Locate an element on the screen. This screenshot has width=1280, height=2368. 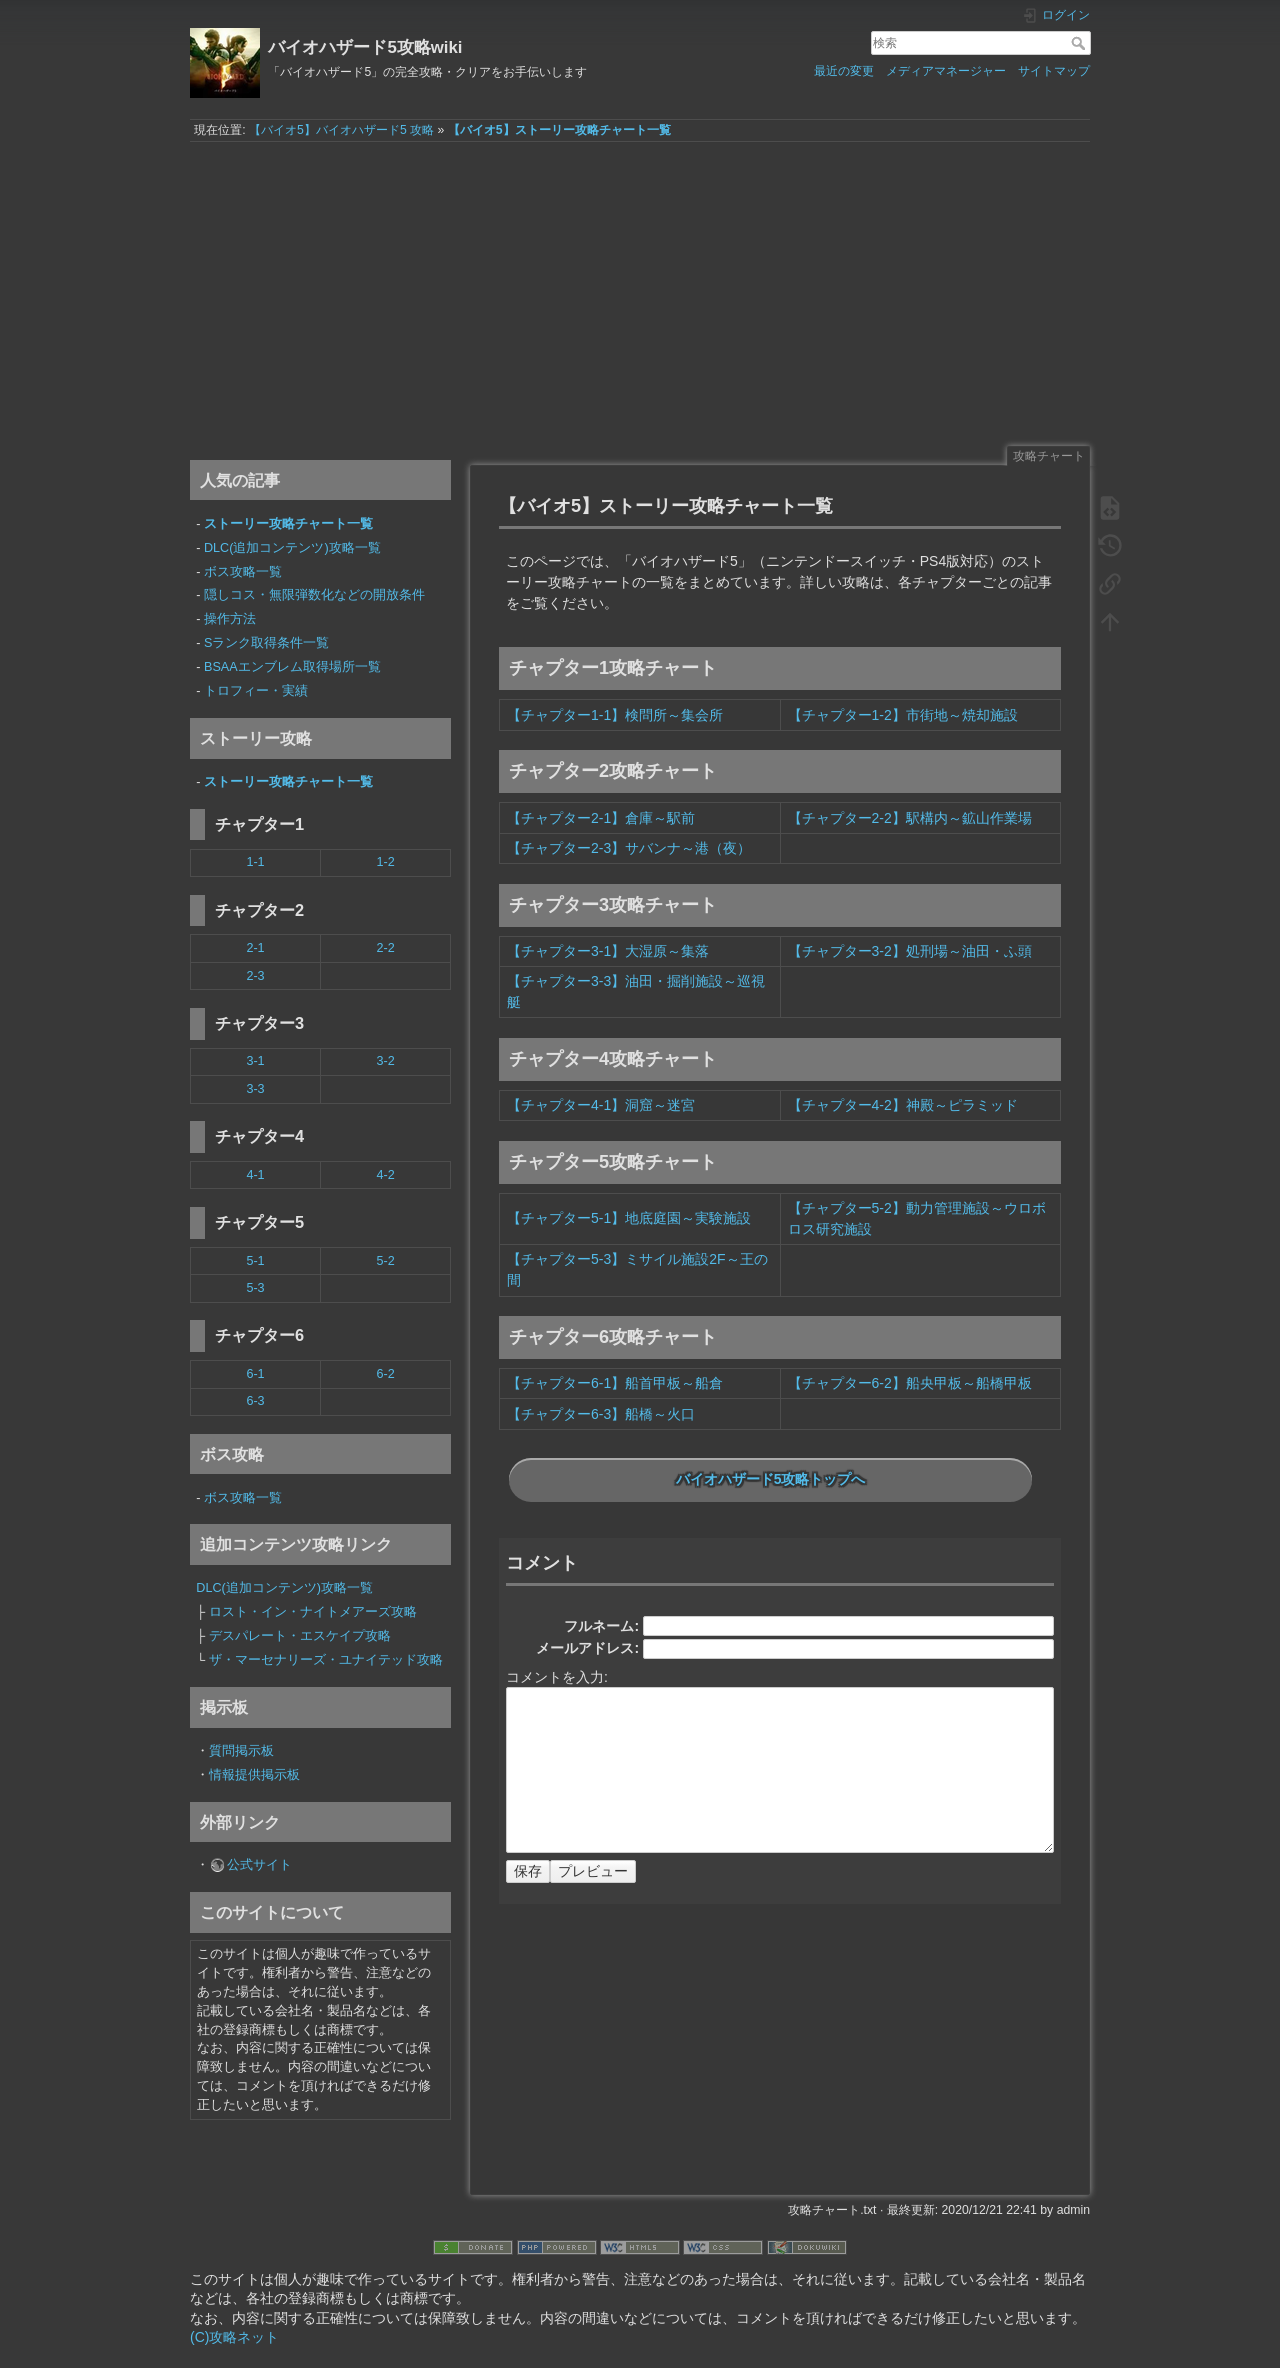
ザ・マーセナリーズ・ユナイテッド攻略 is located at coordinates (326, 1660).